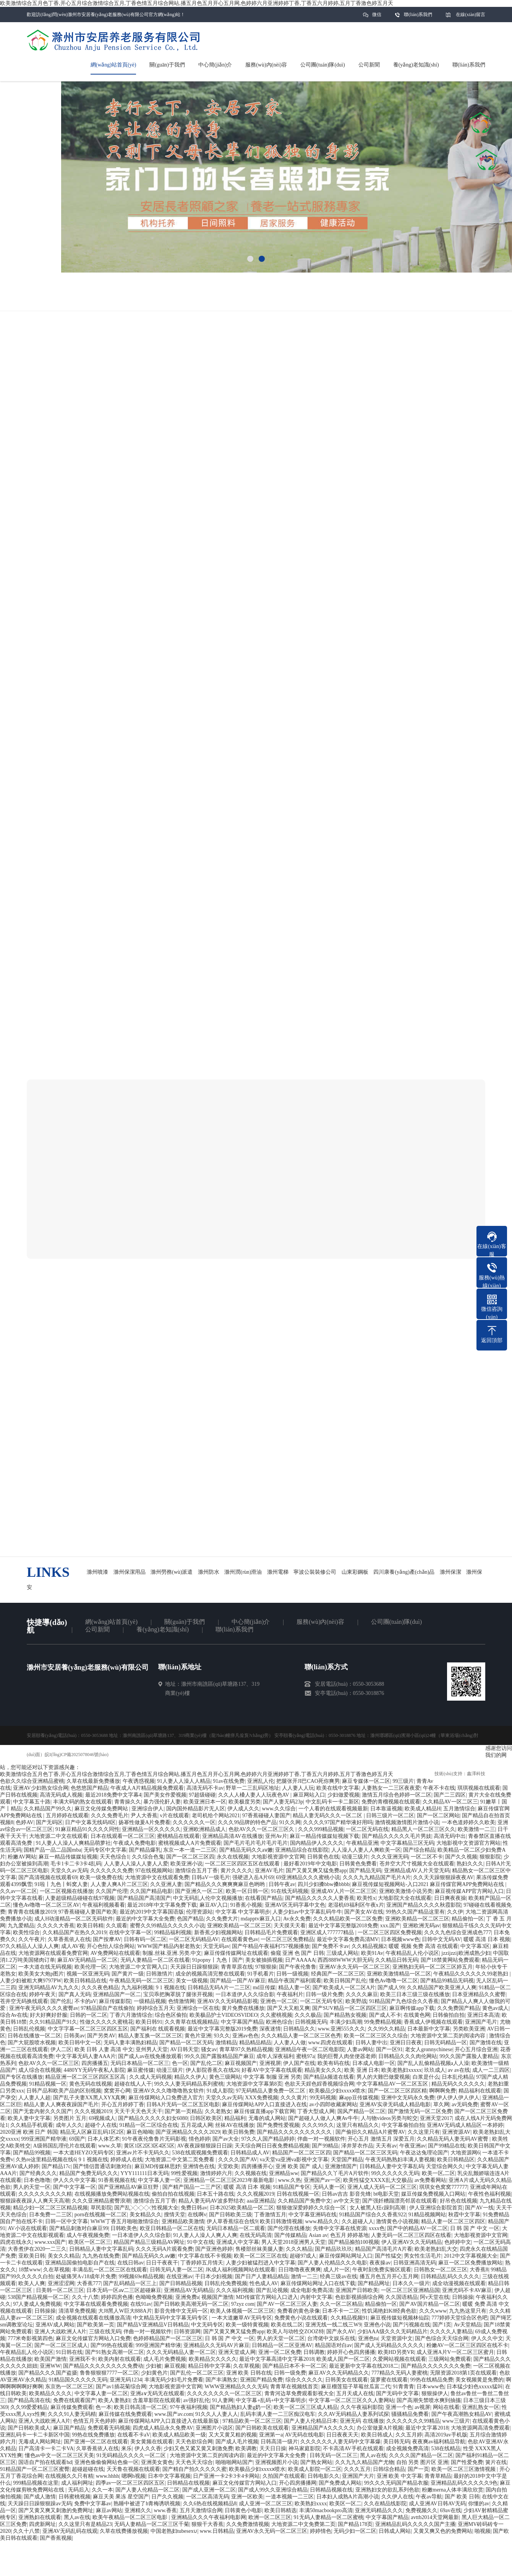  Describe the element at coordinates (189, 2084) in the screenshot. I see `99久久人妻无码精品系列蜜桃` at that location.